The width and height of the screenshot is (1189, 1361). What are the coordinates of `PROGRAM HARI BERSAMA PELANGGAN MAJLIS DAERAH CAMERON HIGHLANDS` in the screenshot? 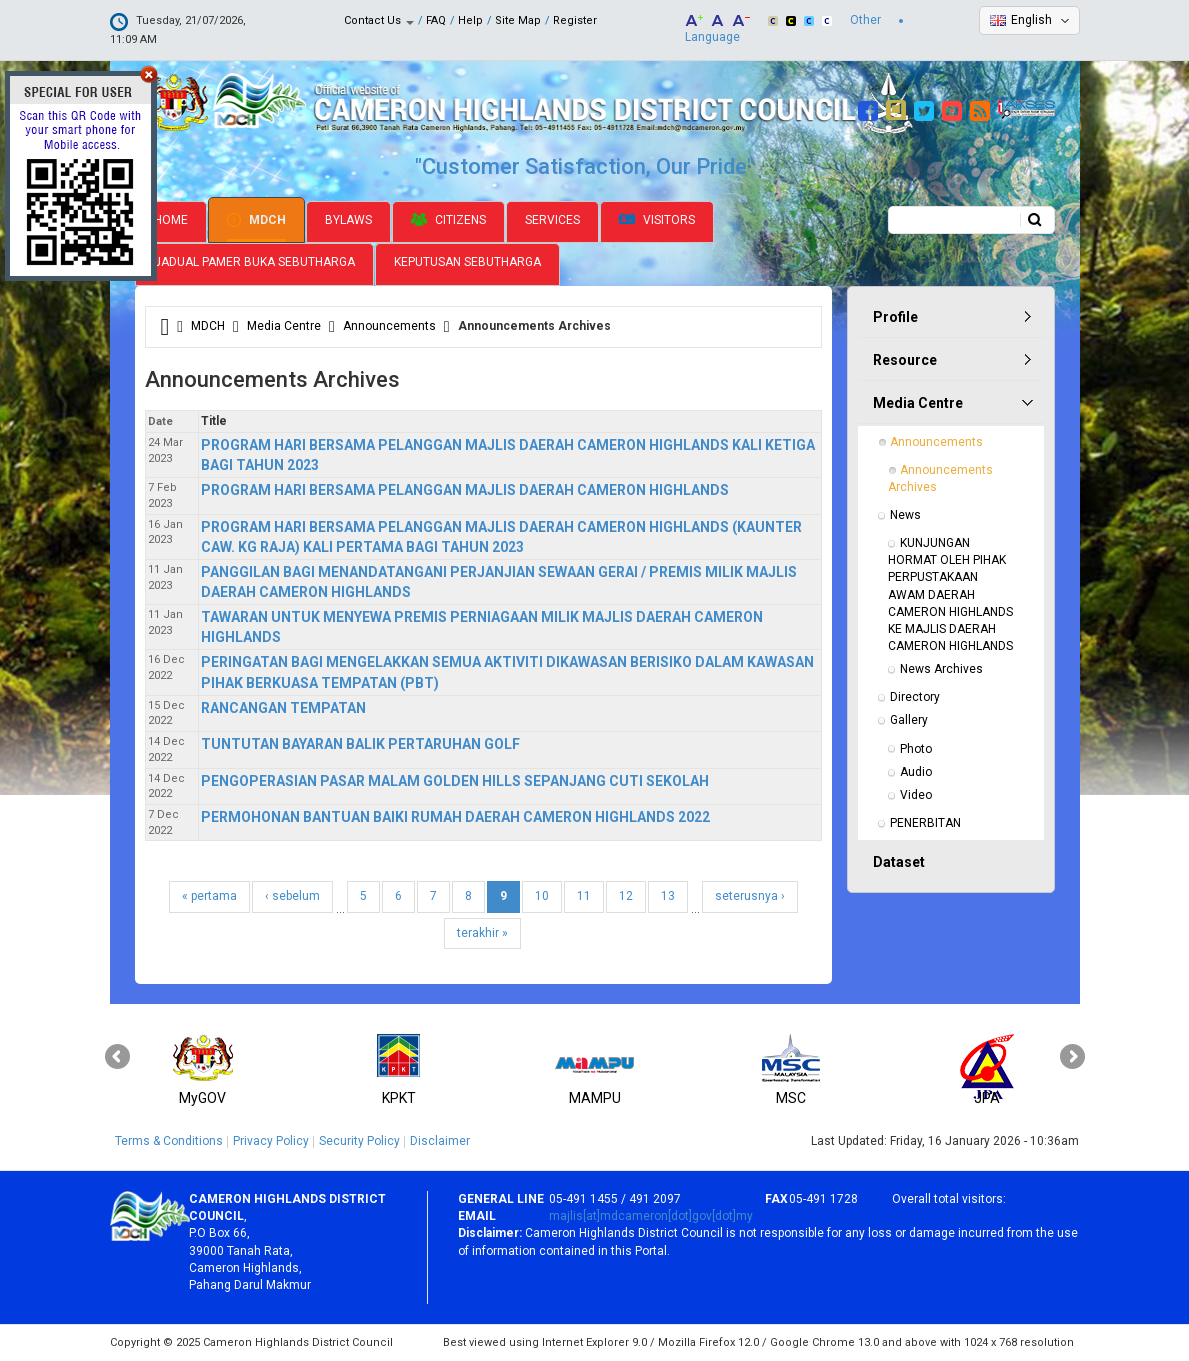 It's located at (465, 490).